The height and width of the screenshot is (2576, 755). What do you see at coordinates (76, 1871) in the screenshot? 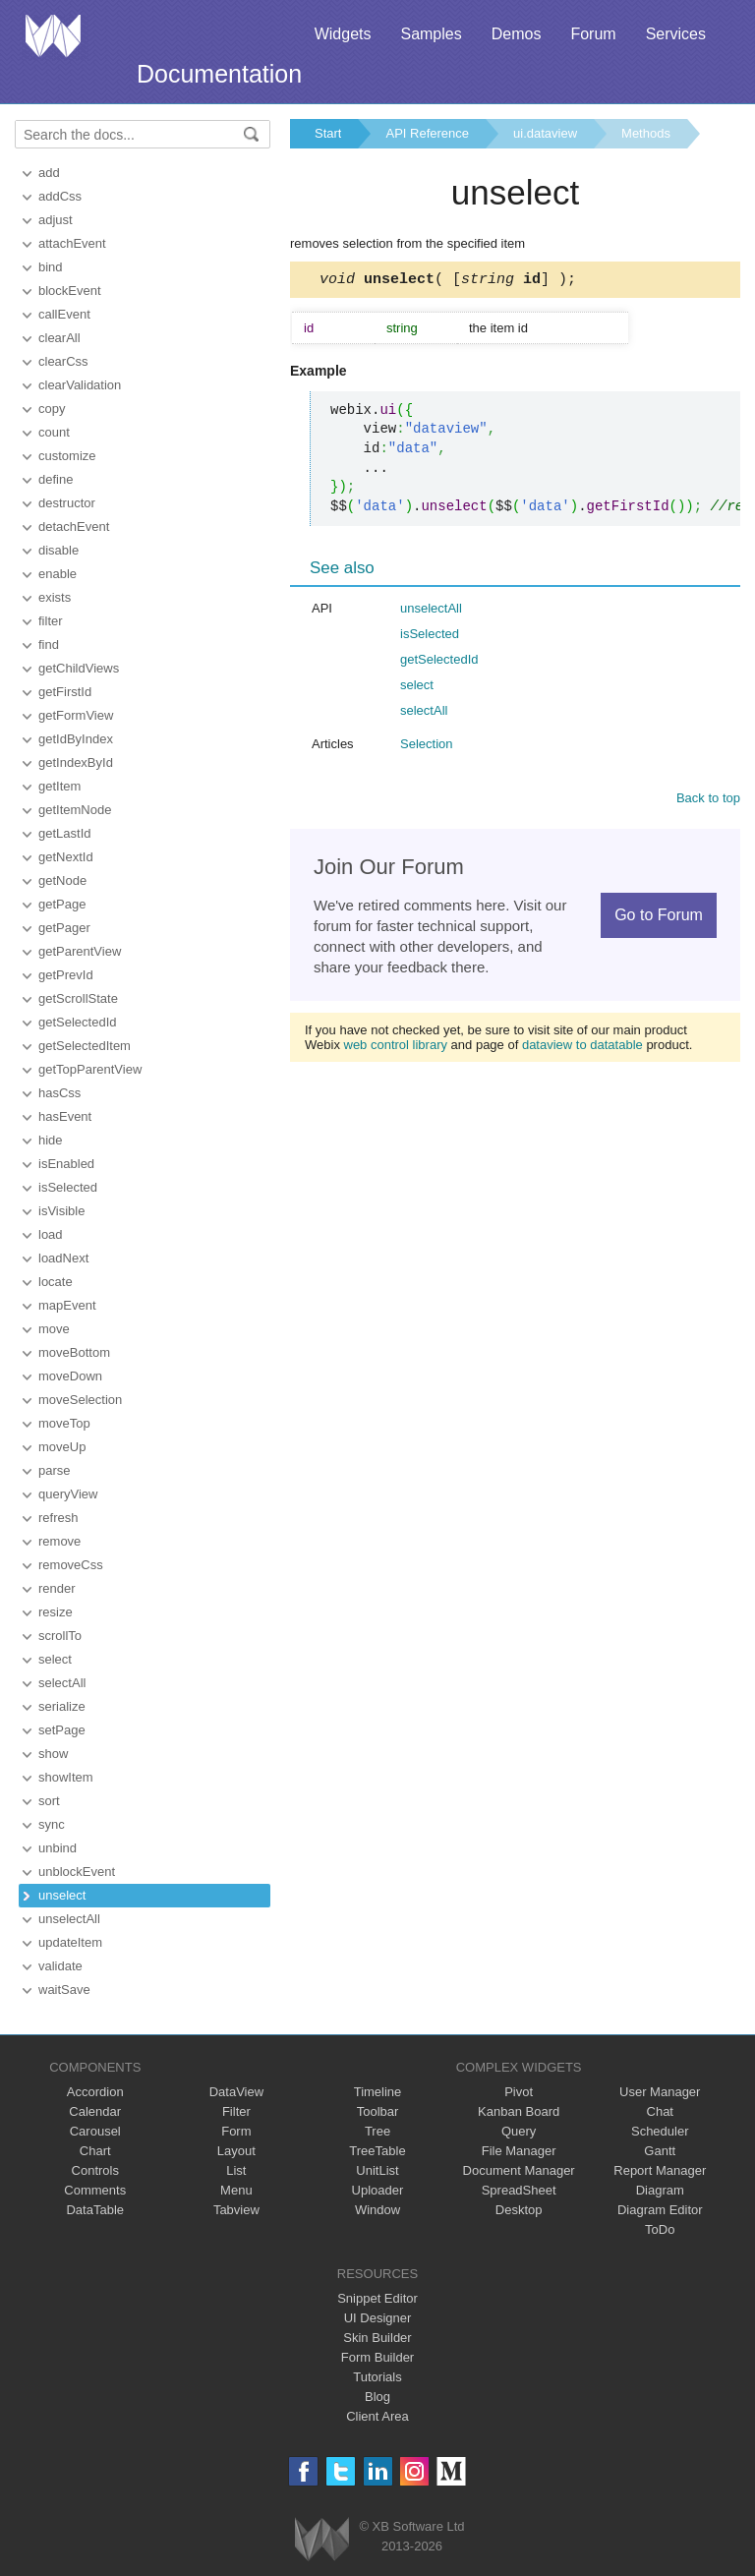
I see `unblockEvent` at bounding box center [76, 1871].